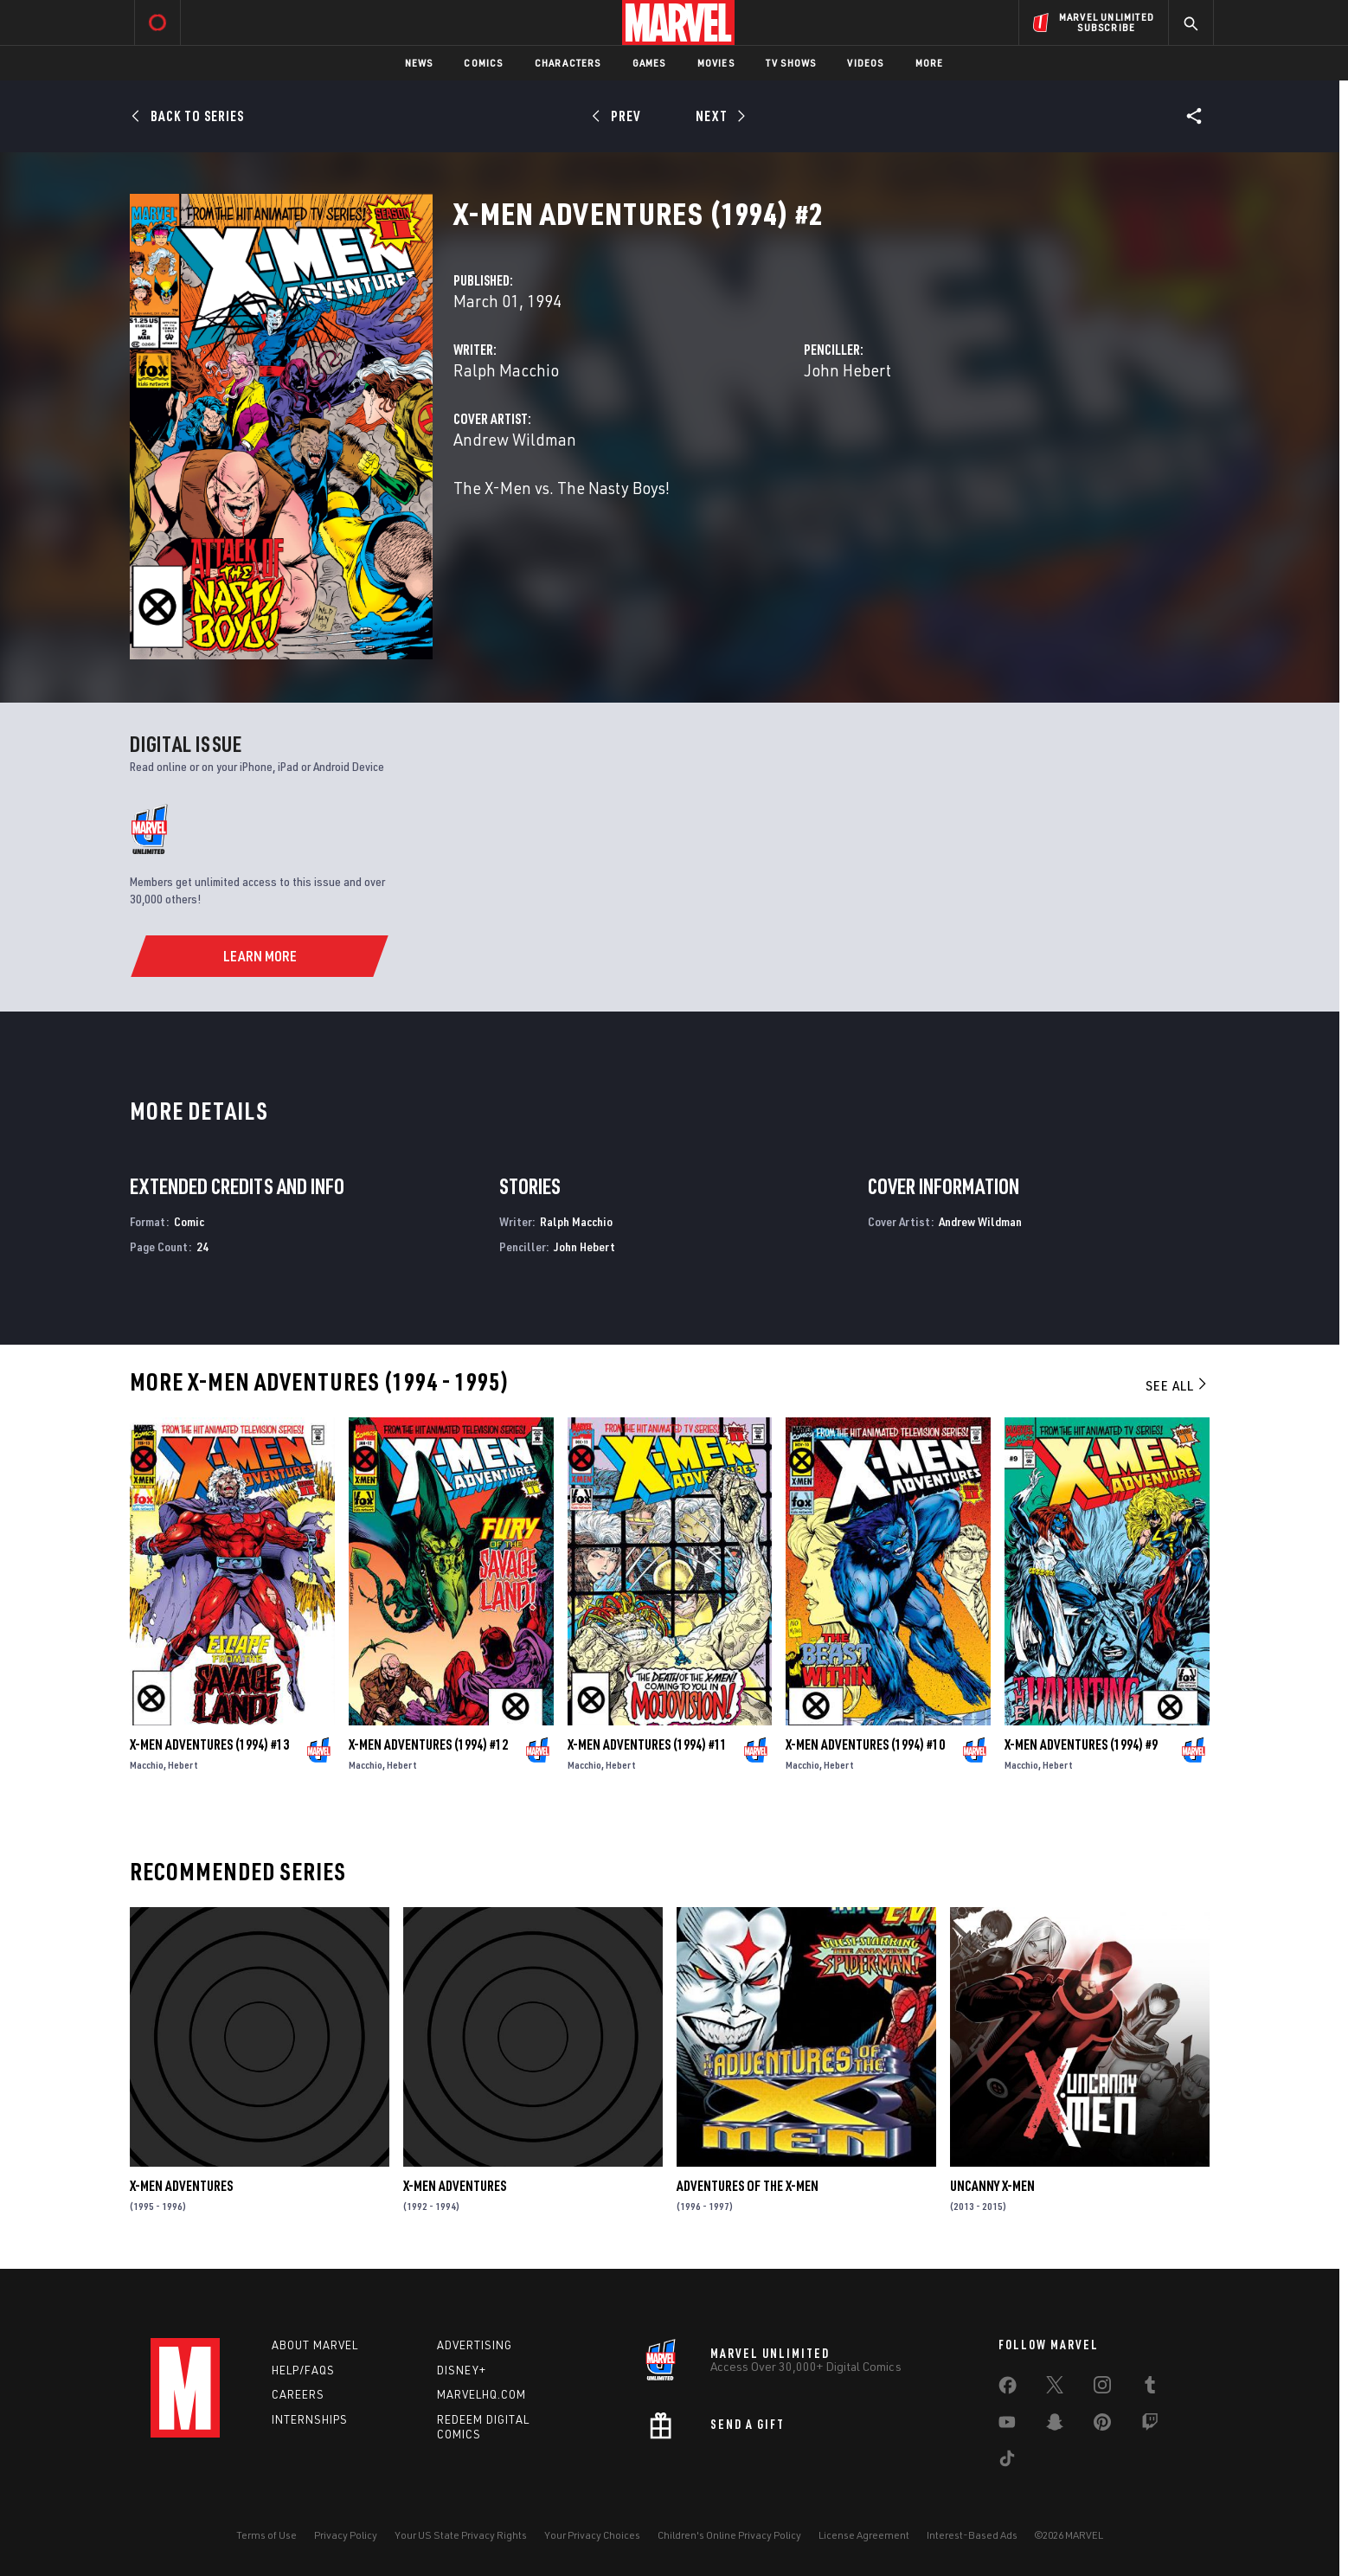  I want to click on Games, so click(649, 62).